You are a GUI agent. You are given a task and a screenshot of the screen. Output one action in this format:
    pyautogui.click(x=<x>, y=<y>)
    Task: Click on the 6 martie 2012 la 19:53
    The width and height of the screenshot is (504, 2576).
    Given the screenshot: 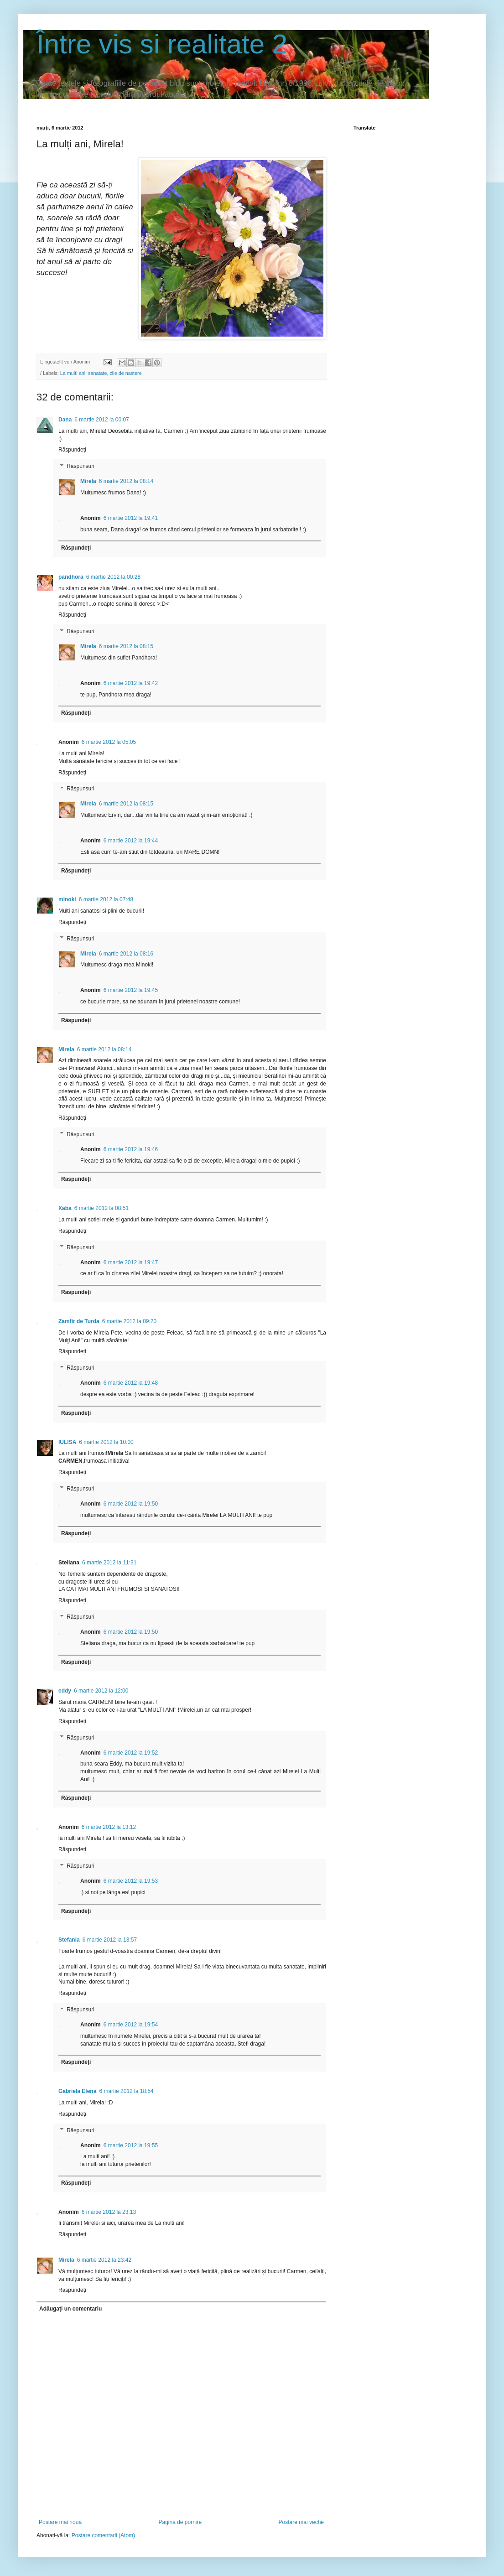 What is the action you would take?
    pyautogui.click(x=131, y=1881)
    